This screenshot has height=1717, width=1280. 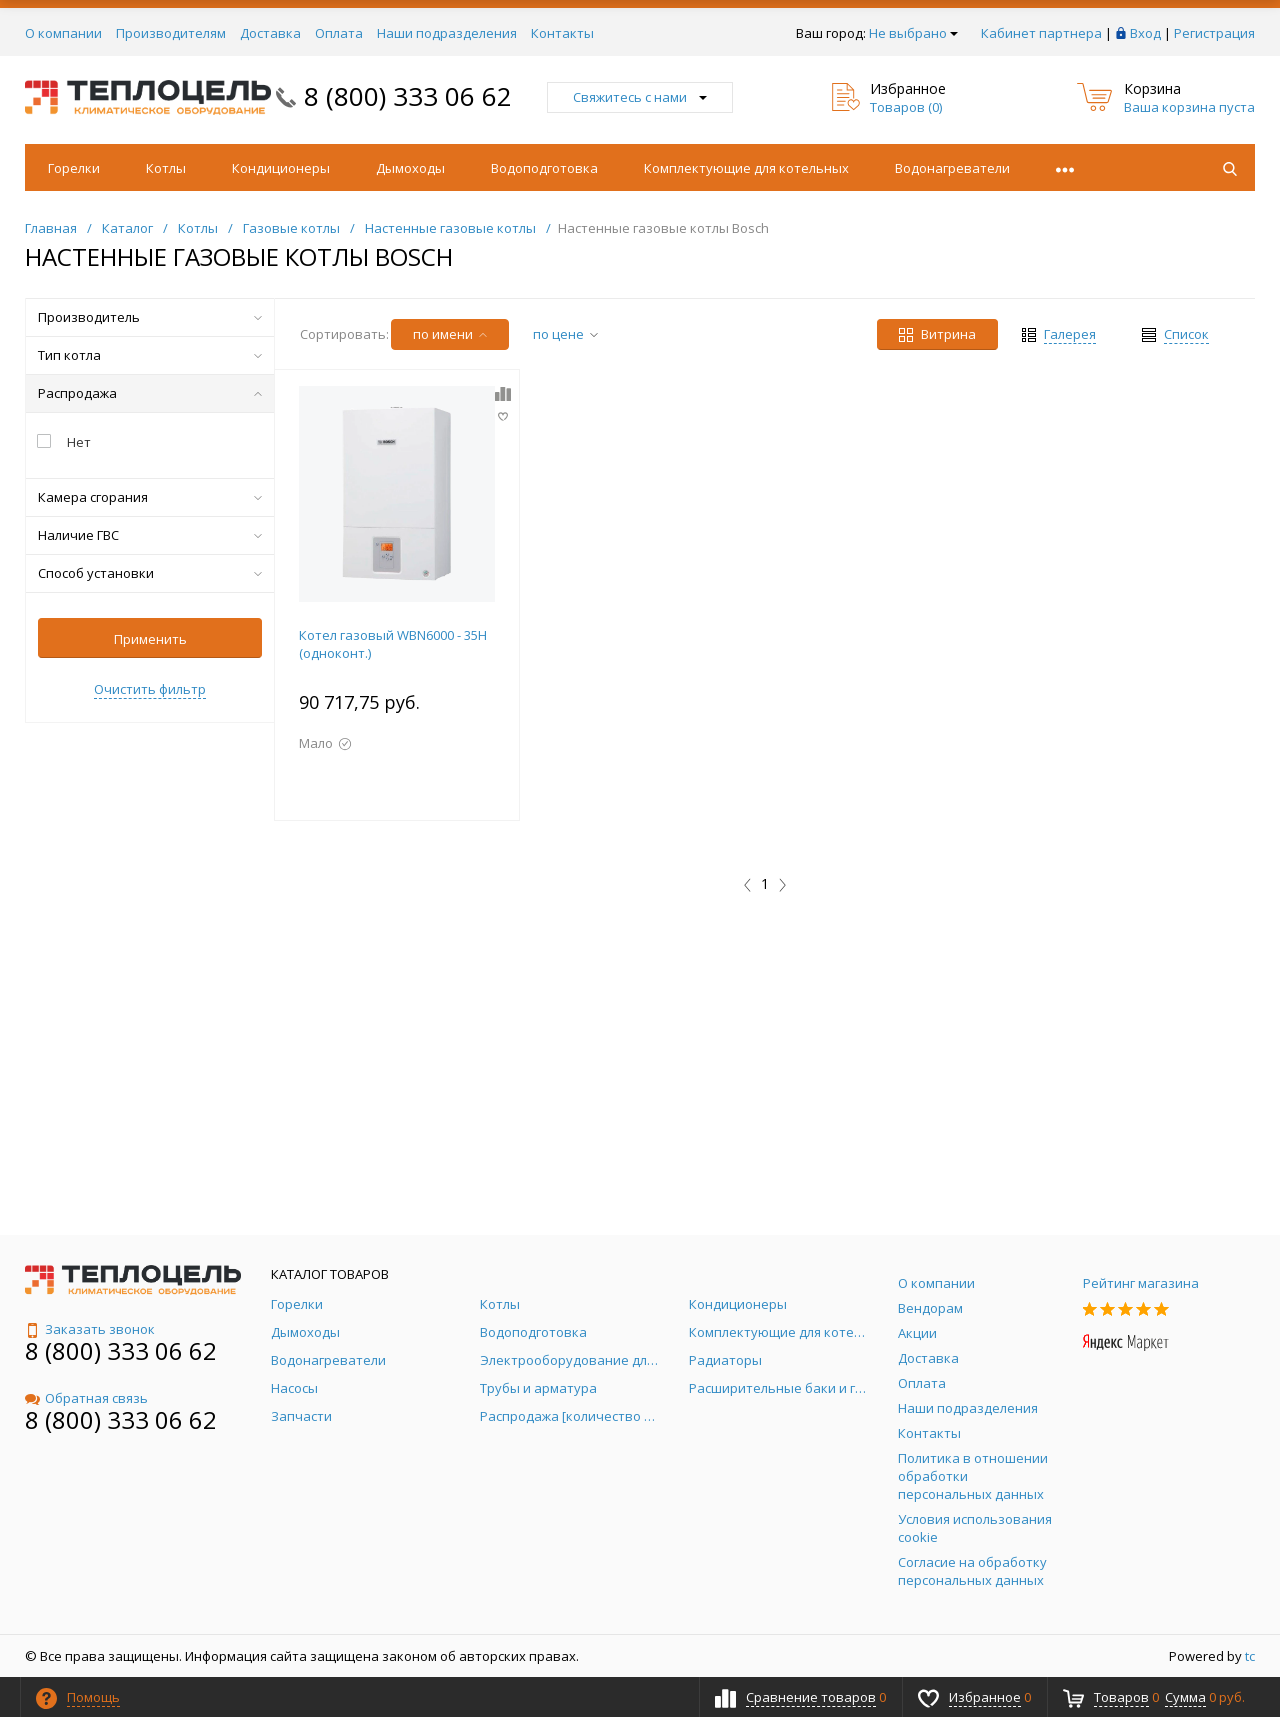 What do you see at coordinates (150, 317) in the screenshot?
I see `Производитель` at bounding box center [150, 317].